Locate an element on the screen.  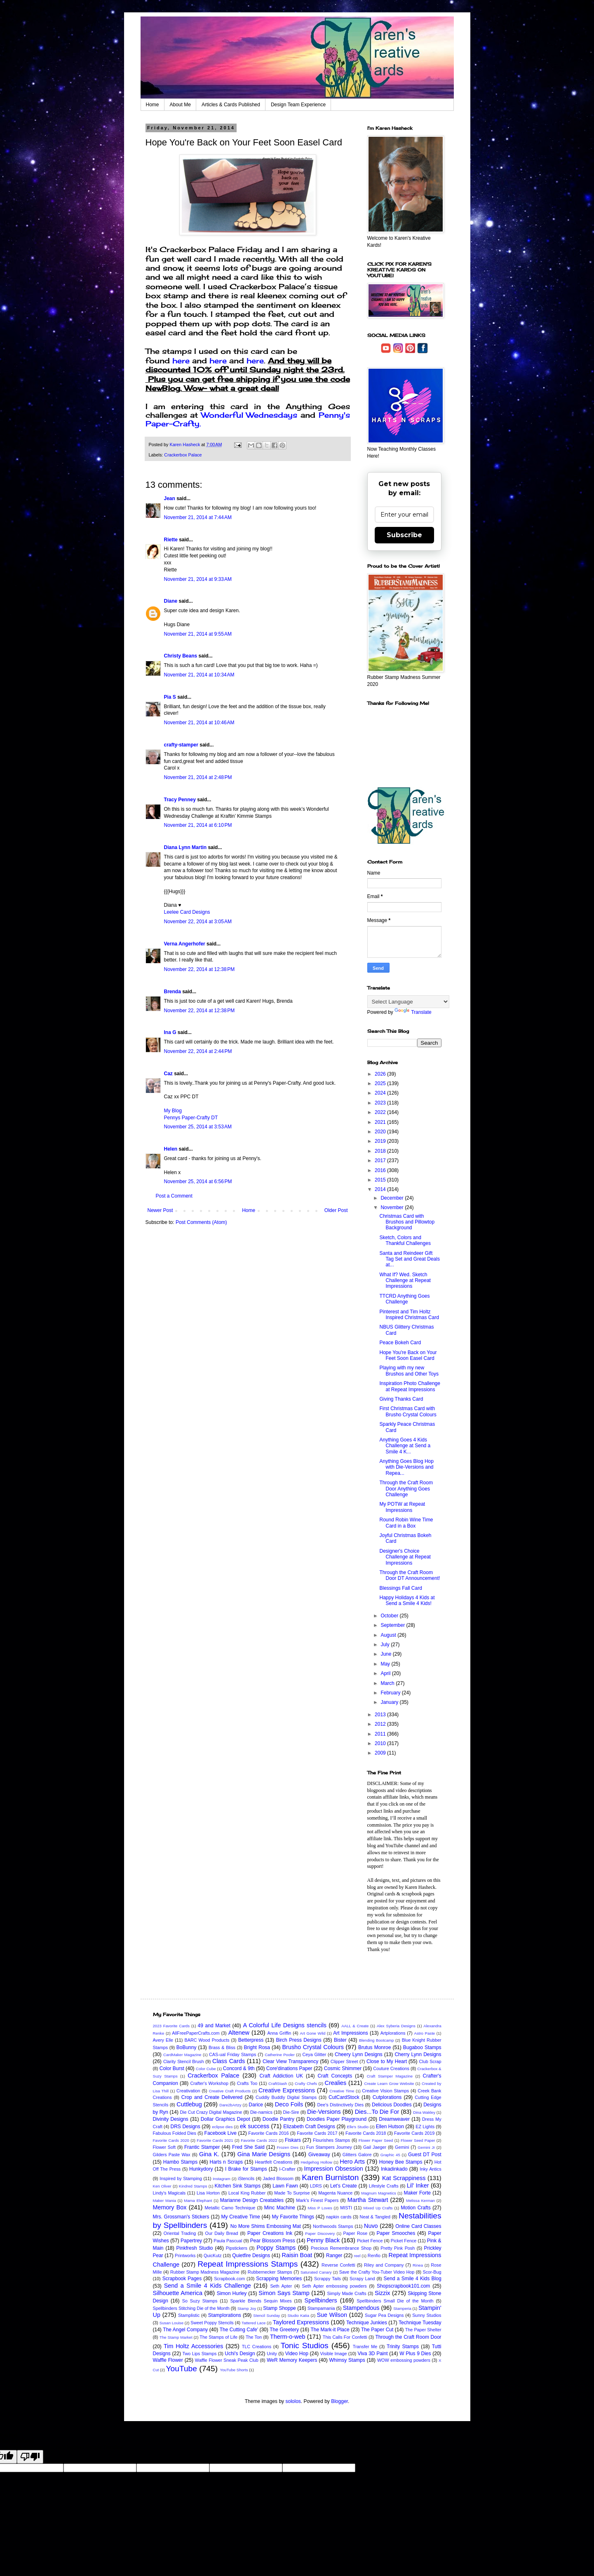
November 21, 2014 at 9:55 AM is located at coordinates (198, 634).